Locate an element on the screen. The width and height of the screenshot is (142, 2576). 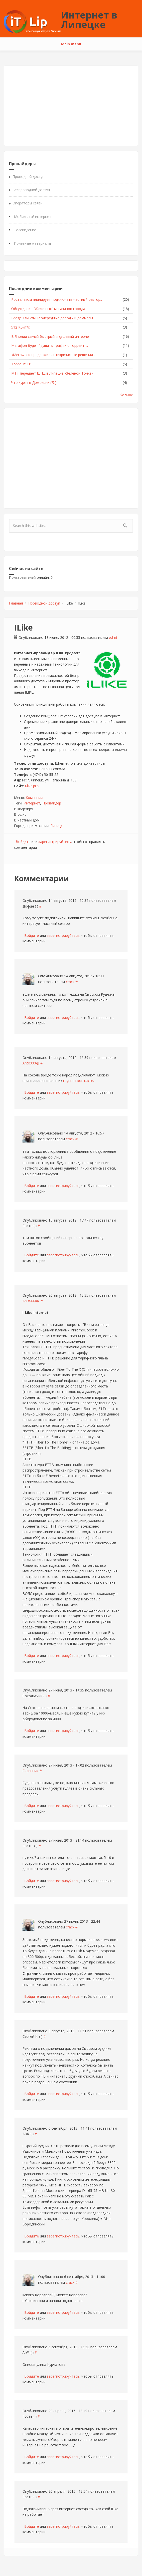
Мегафон будет "душить трафик с торрент-... is located at coordinates (49, 345).